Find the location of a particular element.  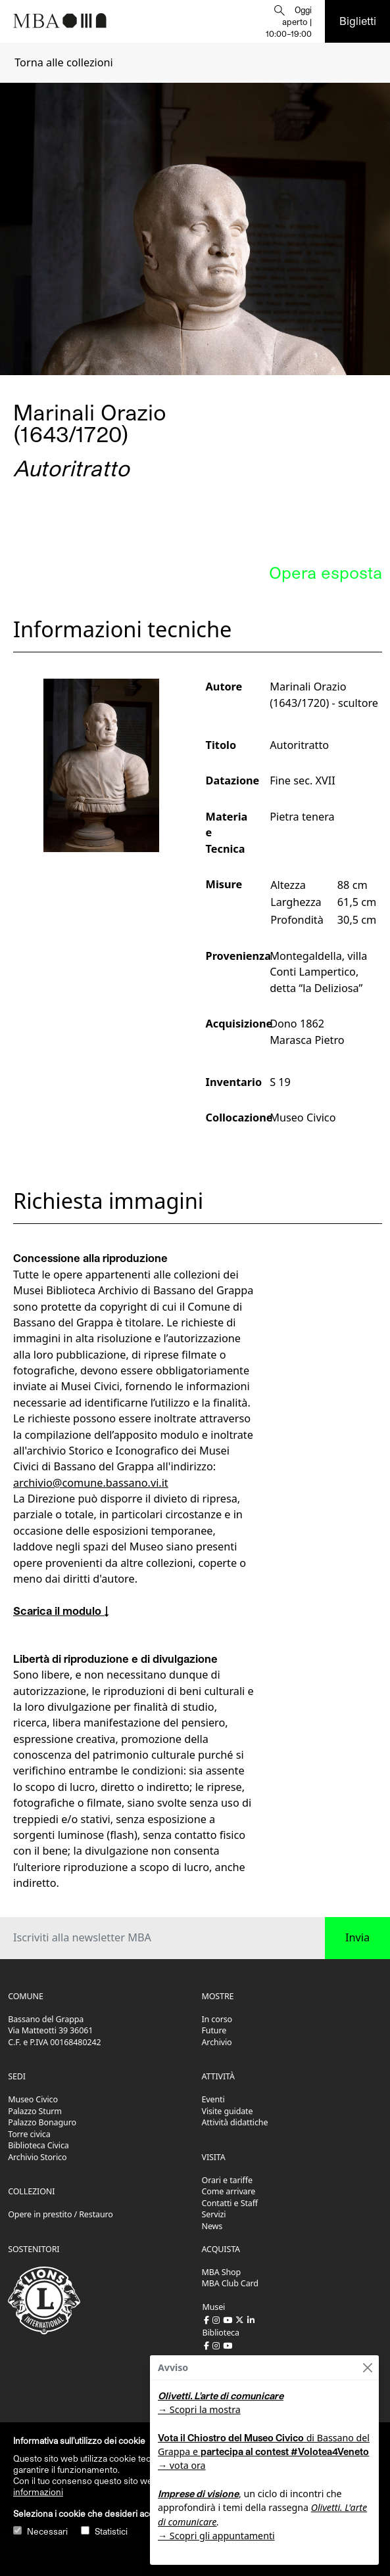

Olivetti. L'arte di comunicare is located at coordinates (220, 2395).